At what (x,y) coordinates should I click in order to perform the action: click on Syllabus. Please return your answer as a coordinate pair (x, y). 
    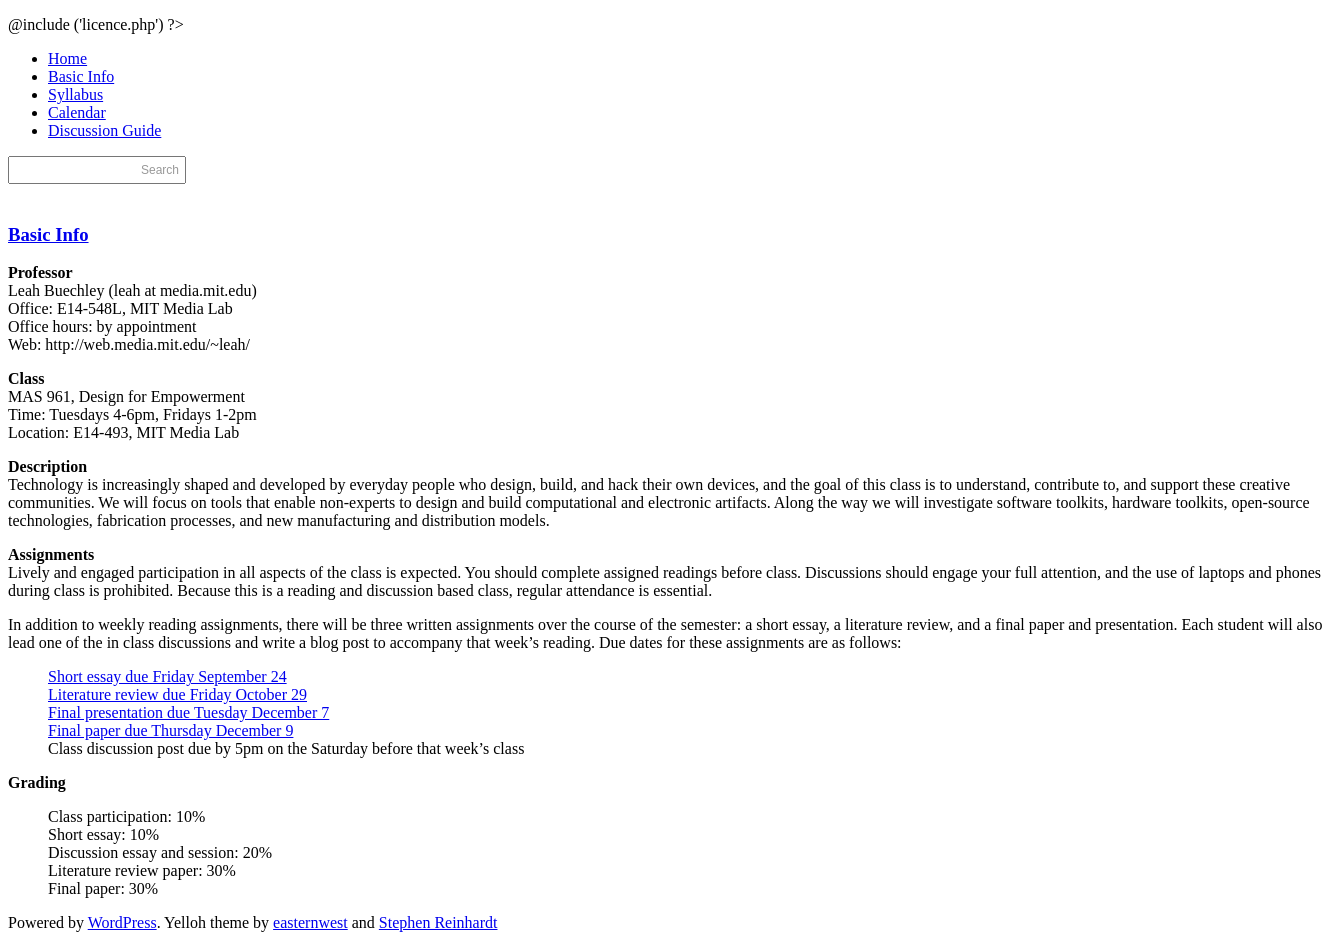
    Looking at the image, I should click on (75, 94).